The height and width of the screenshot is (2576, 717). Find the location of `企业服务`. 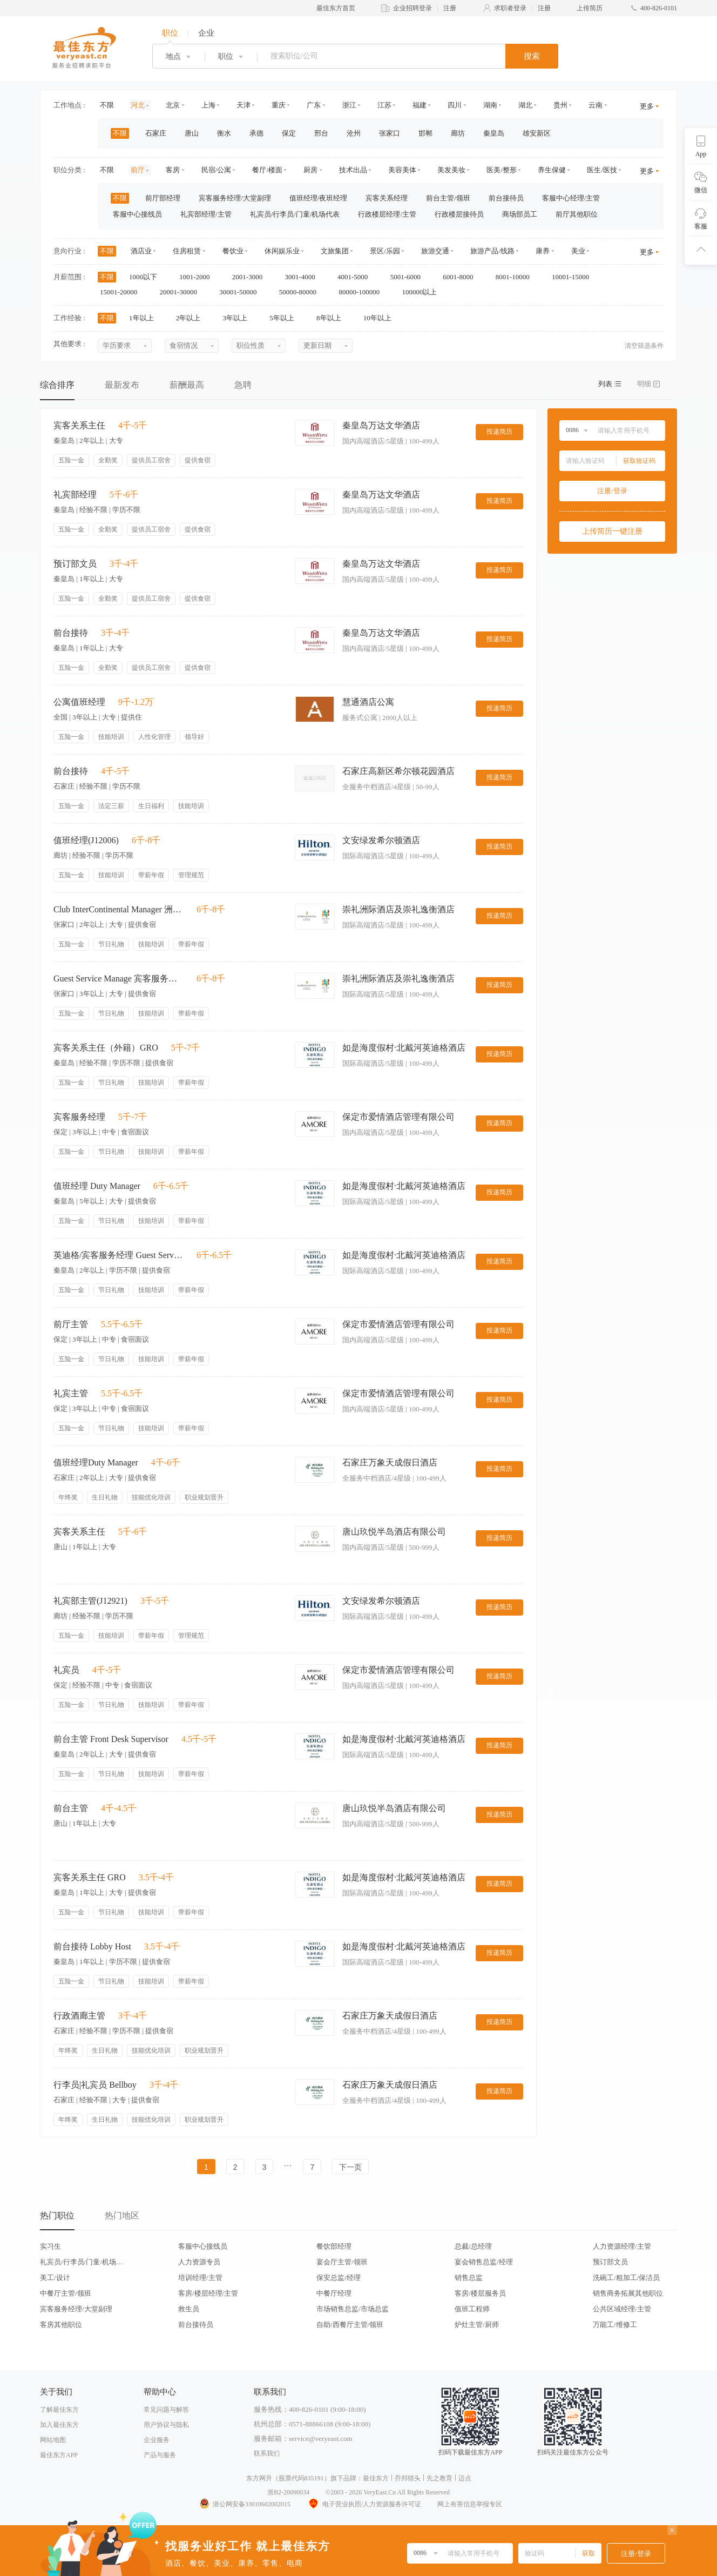

企业服务 is located at coordinates (157, 2440).